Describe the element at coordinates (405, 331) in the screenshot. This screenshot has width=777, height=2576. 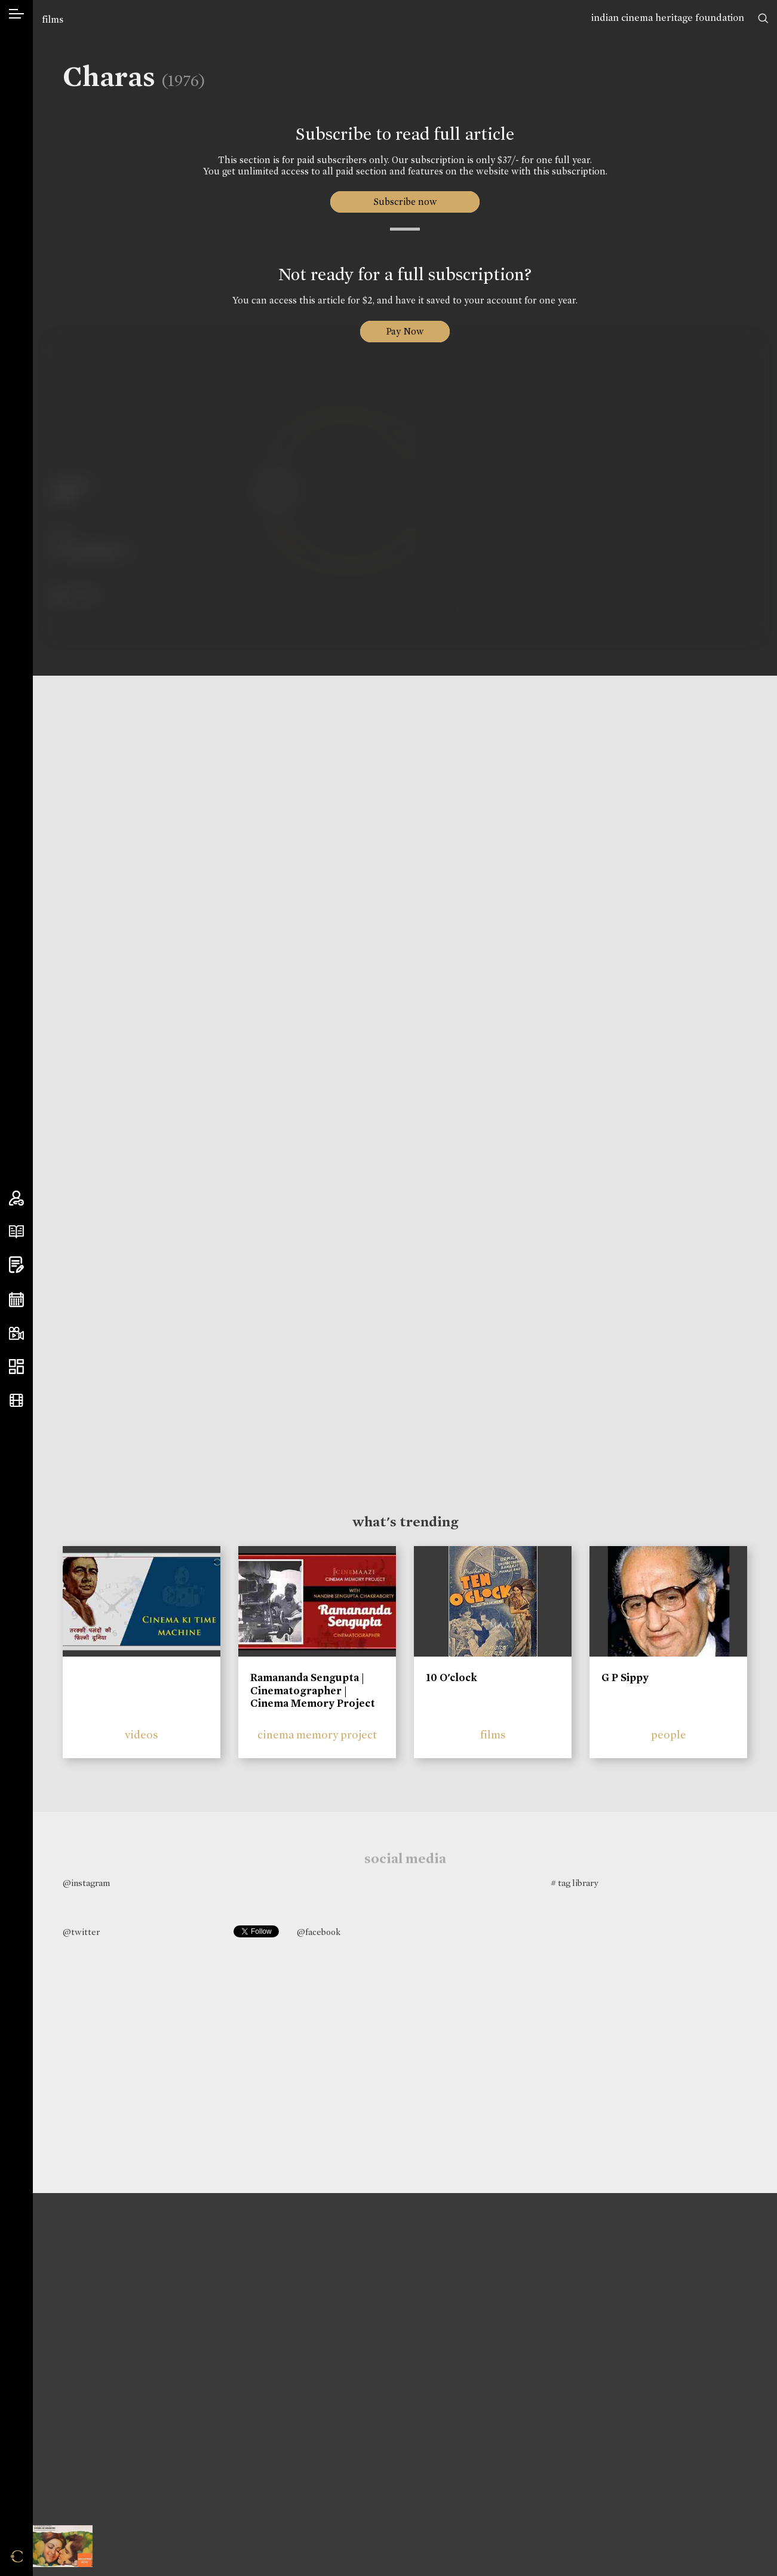
I see `Pay Now` at that location.